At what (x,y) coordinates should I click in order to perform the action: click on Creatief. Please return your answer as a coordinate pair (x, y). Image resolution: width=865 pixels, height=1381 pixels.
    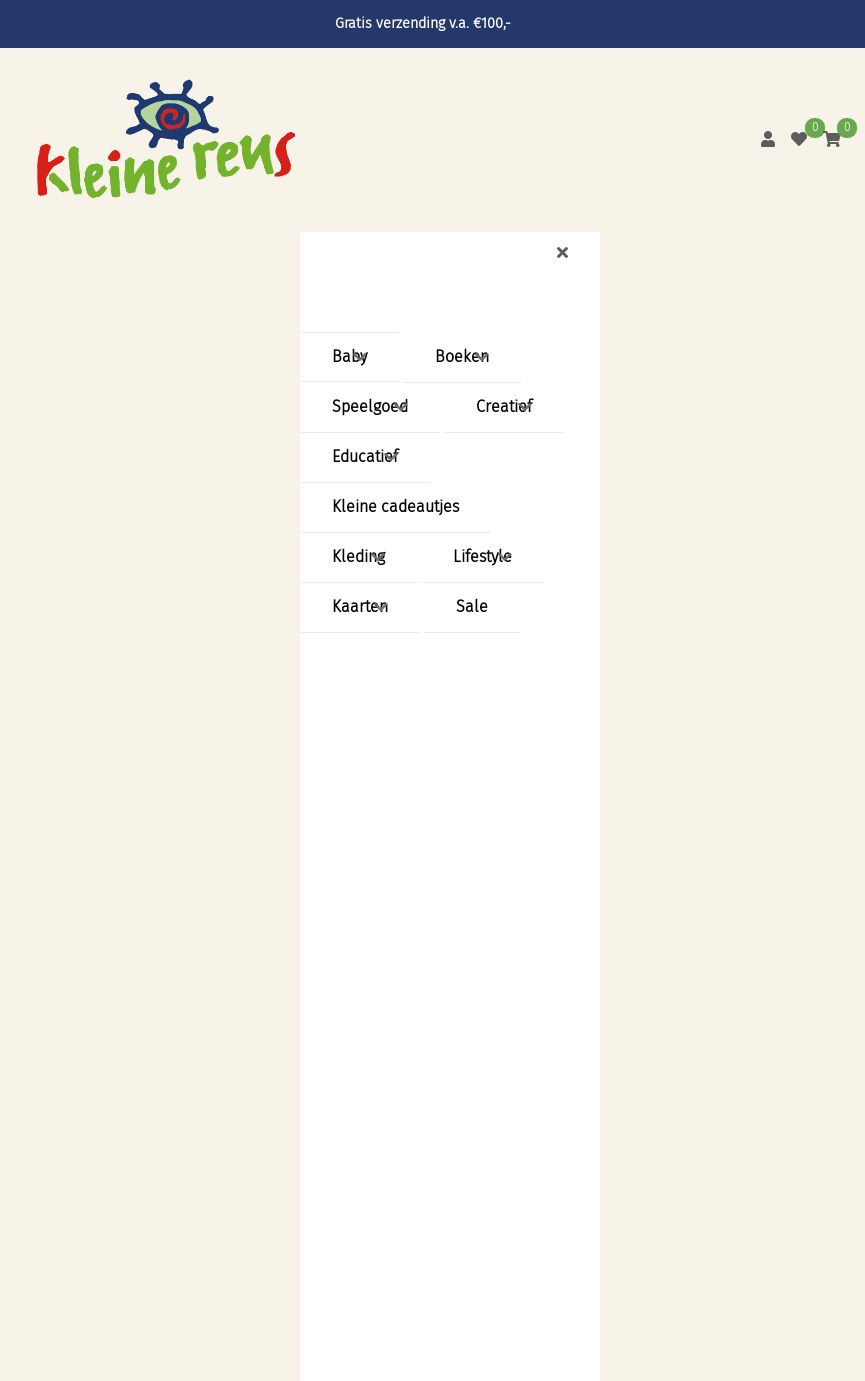
    Looking at the image, I should click on (504, 406).